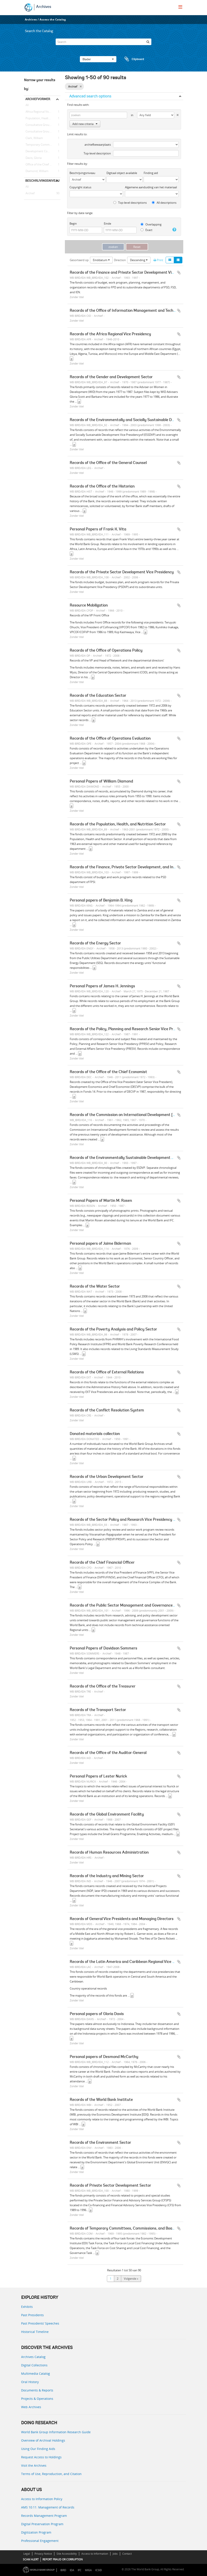  What do you see at coordinates (118, 824) in the screenshot?
I see `Records of the Population, Health, and Nutrition Sector` at bounding box center [118, 824].